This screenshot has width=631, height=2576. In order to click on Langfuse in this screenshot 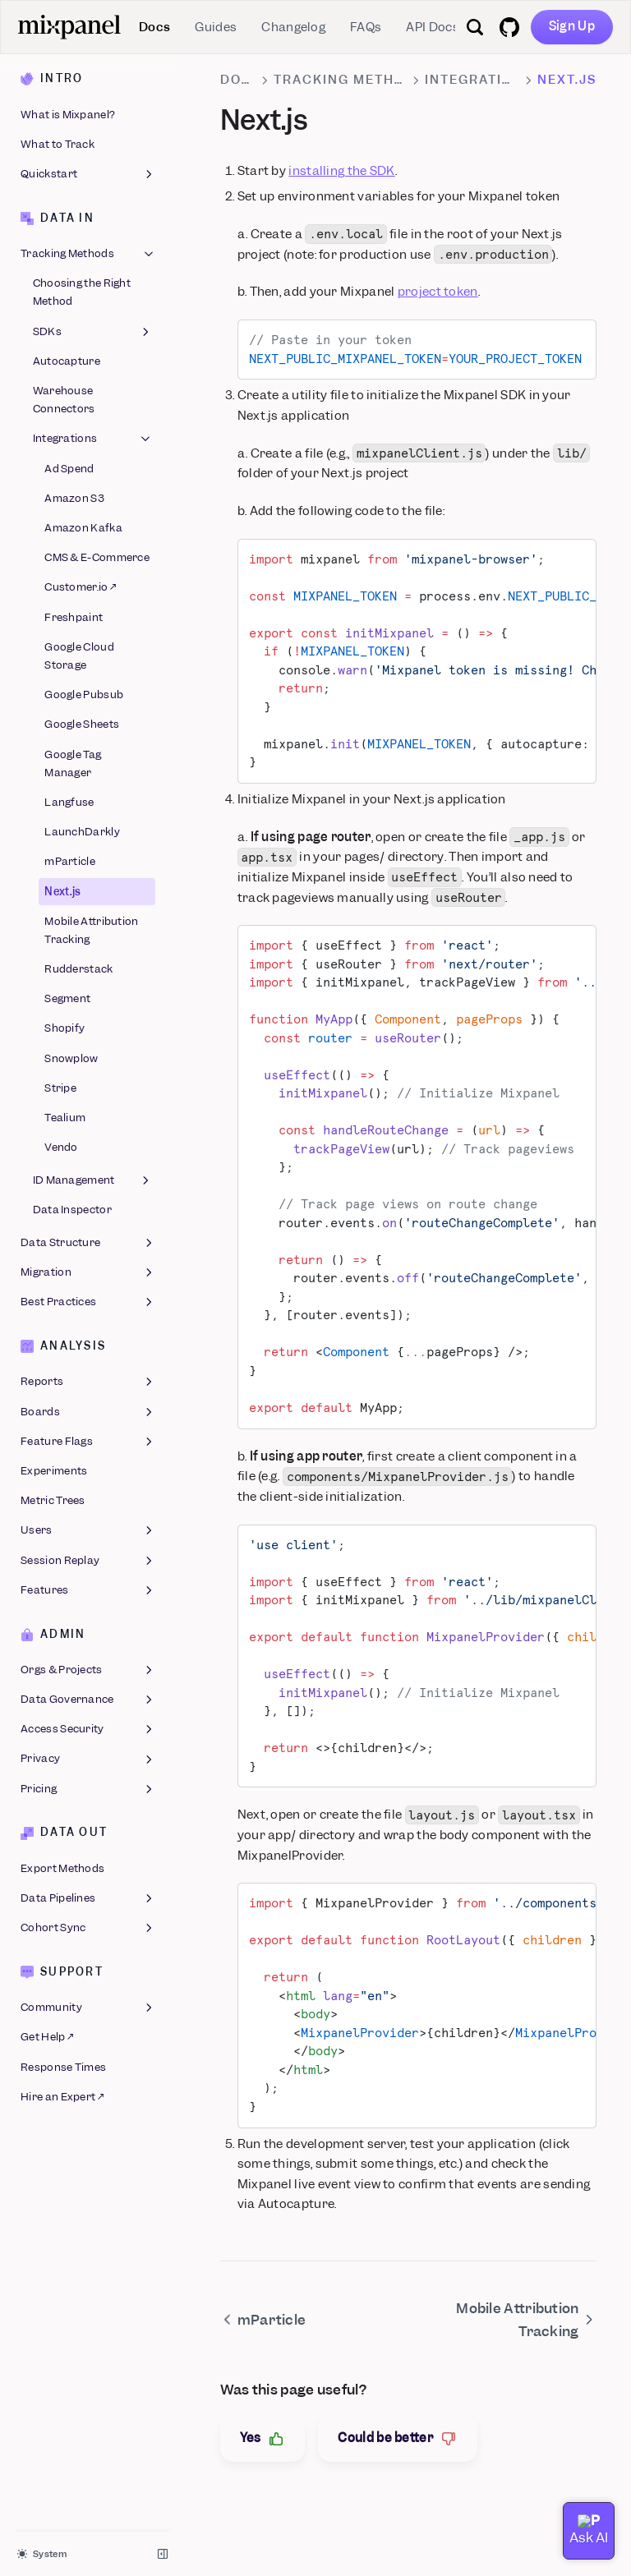, I will do `click(69, 802)`.